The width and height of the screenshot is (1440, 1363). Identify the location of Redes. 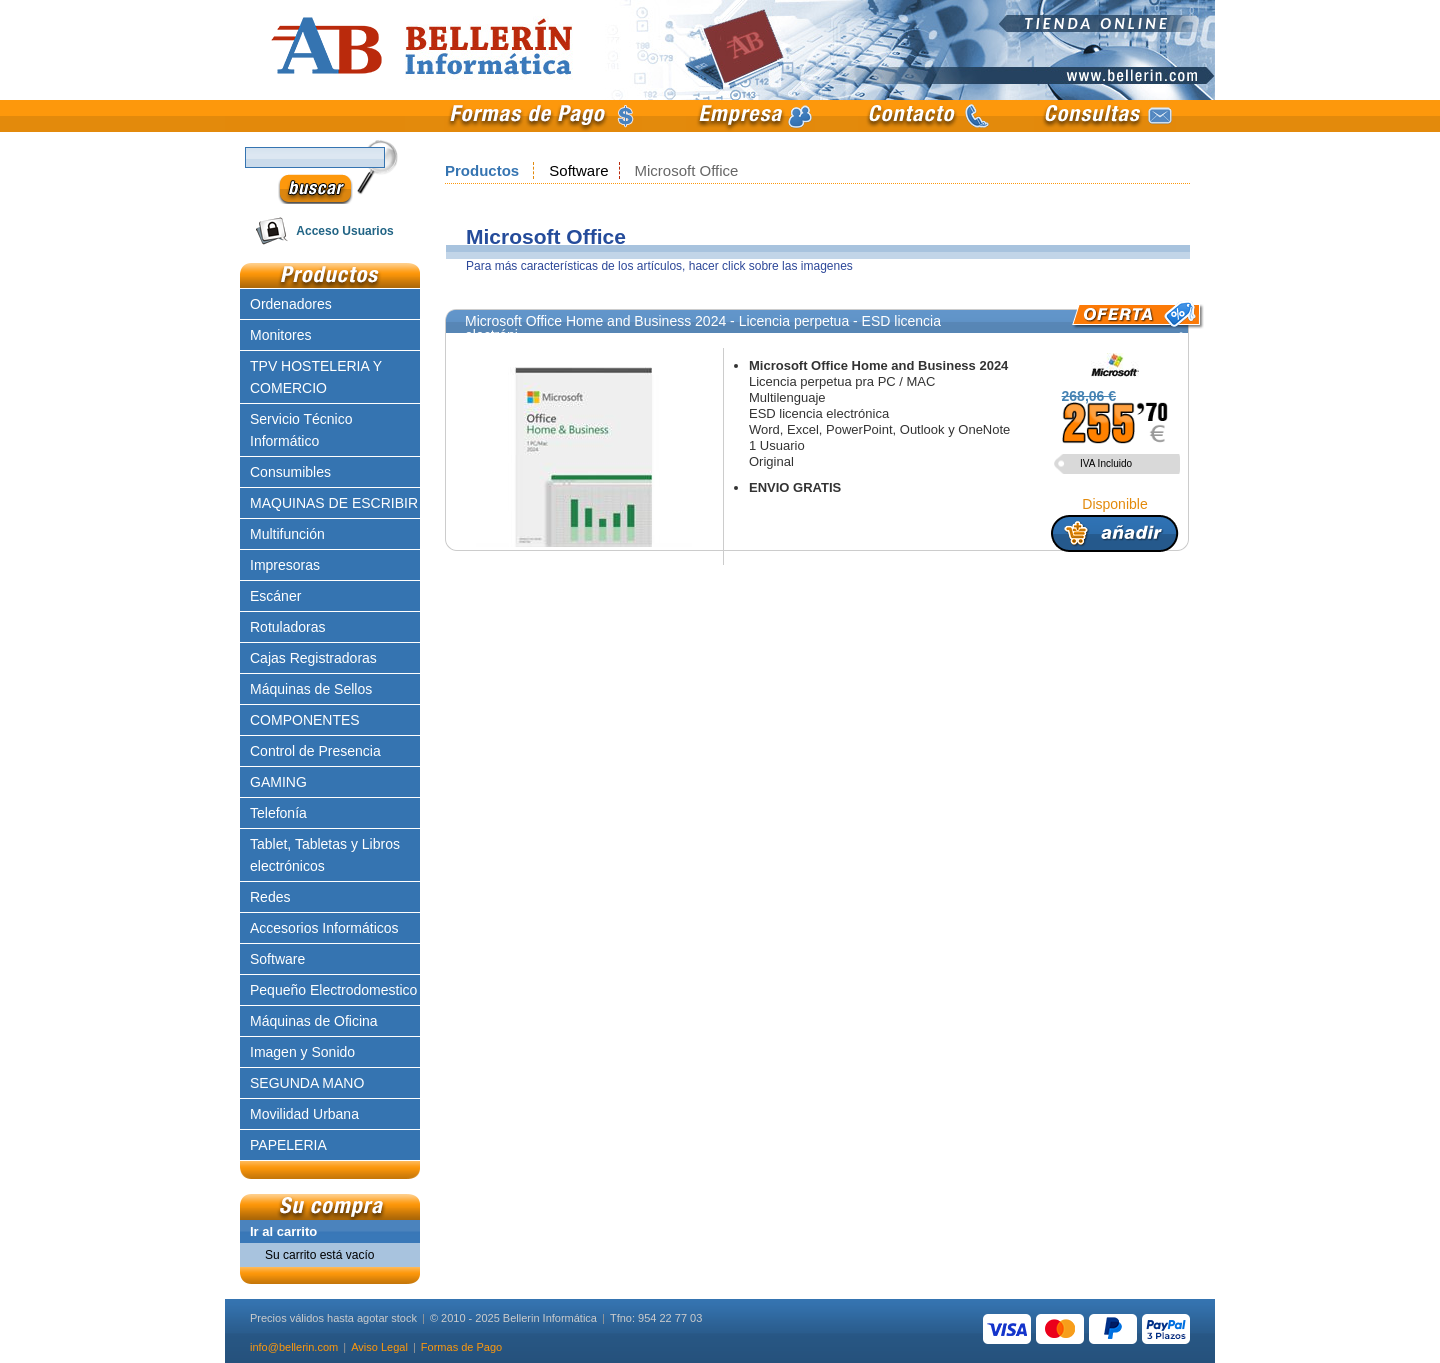
(270, 897).